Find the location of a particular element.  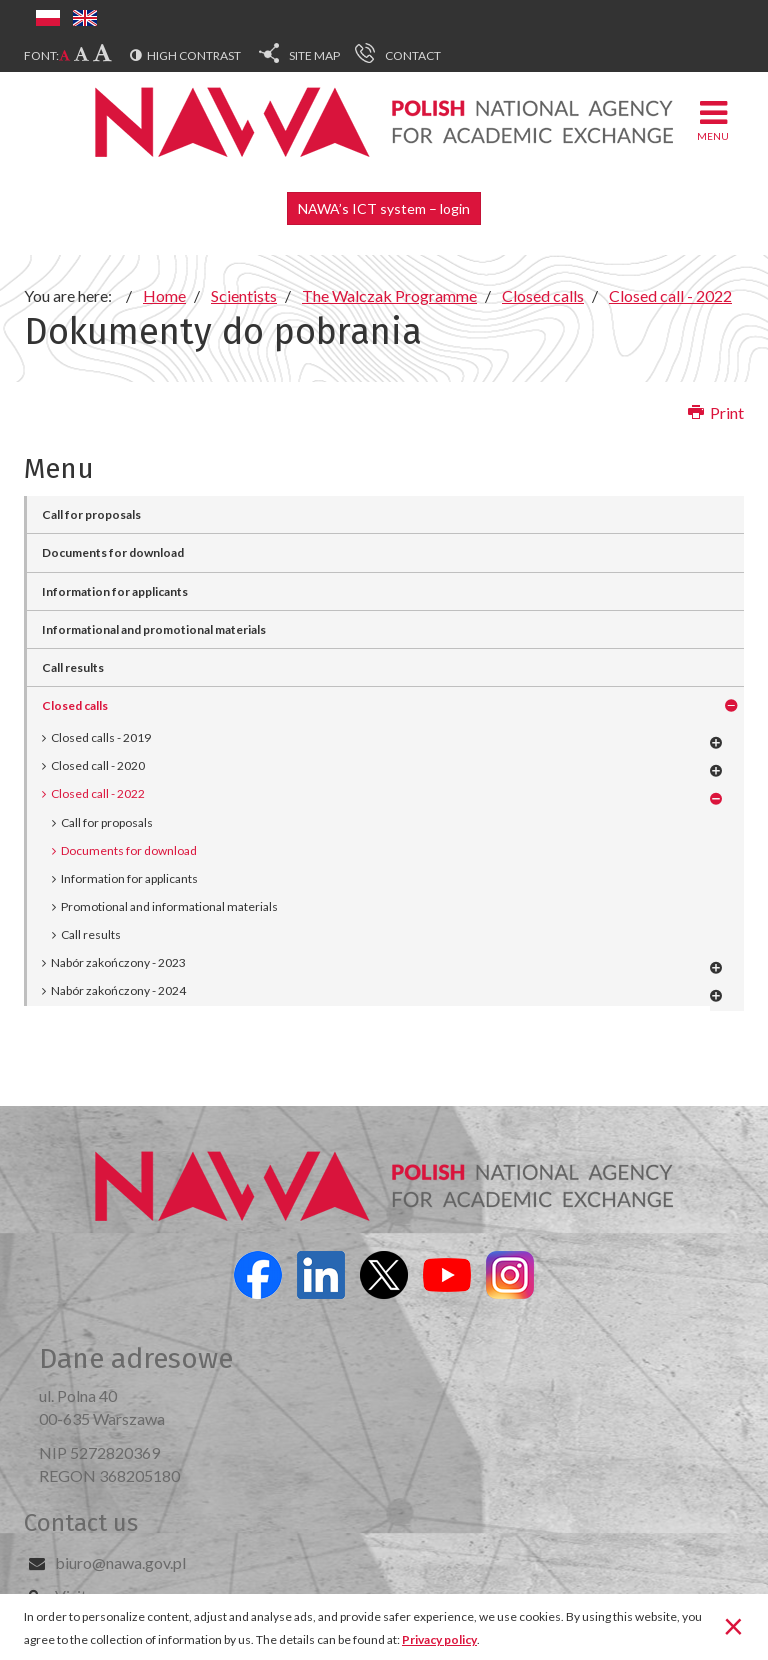

Contact us is located at coordinates (81, 1523).